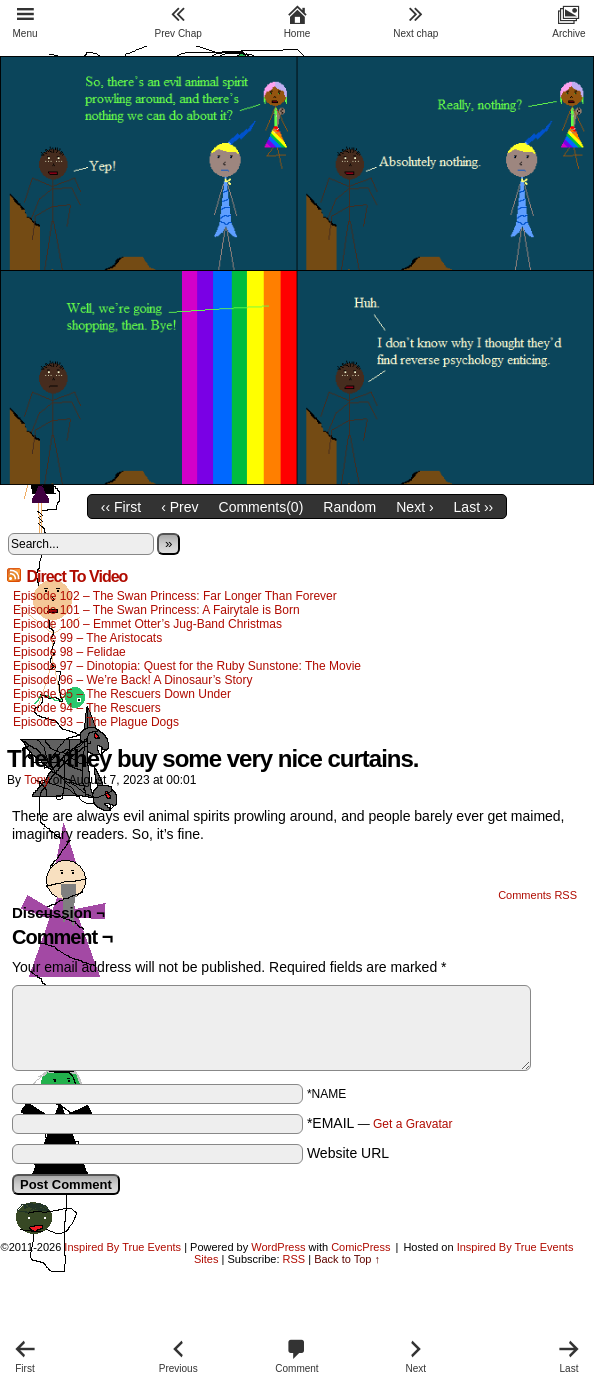 This screenshot has width=594, height=1380. I want to click on Website URL, so click(348, 1153).